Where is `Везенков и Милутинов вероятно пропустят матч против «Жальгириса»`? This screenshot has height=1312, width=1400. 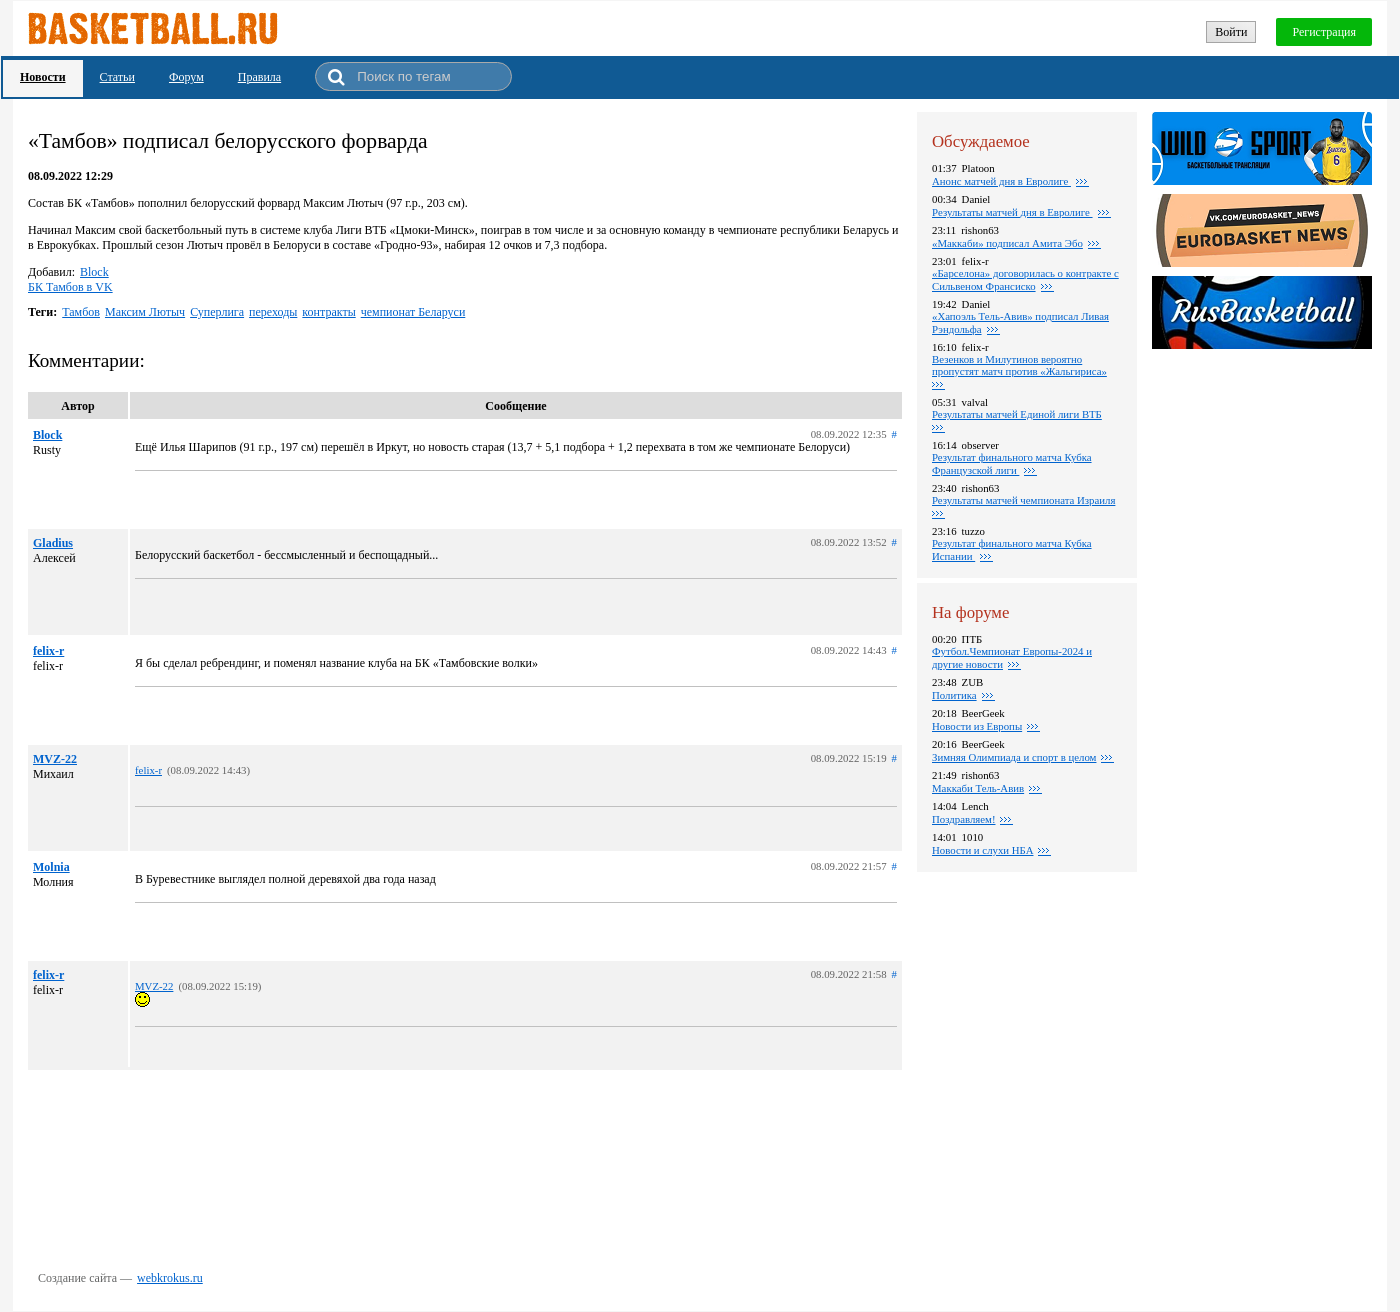
Везенков и Милутинов вероятно пропустят матч против «Жальгириса» is located at coordinates (1019, 365).